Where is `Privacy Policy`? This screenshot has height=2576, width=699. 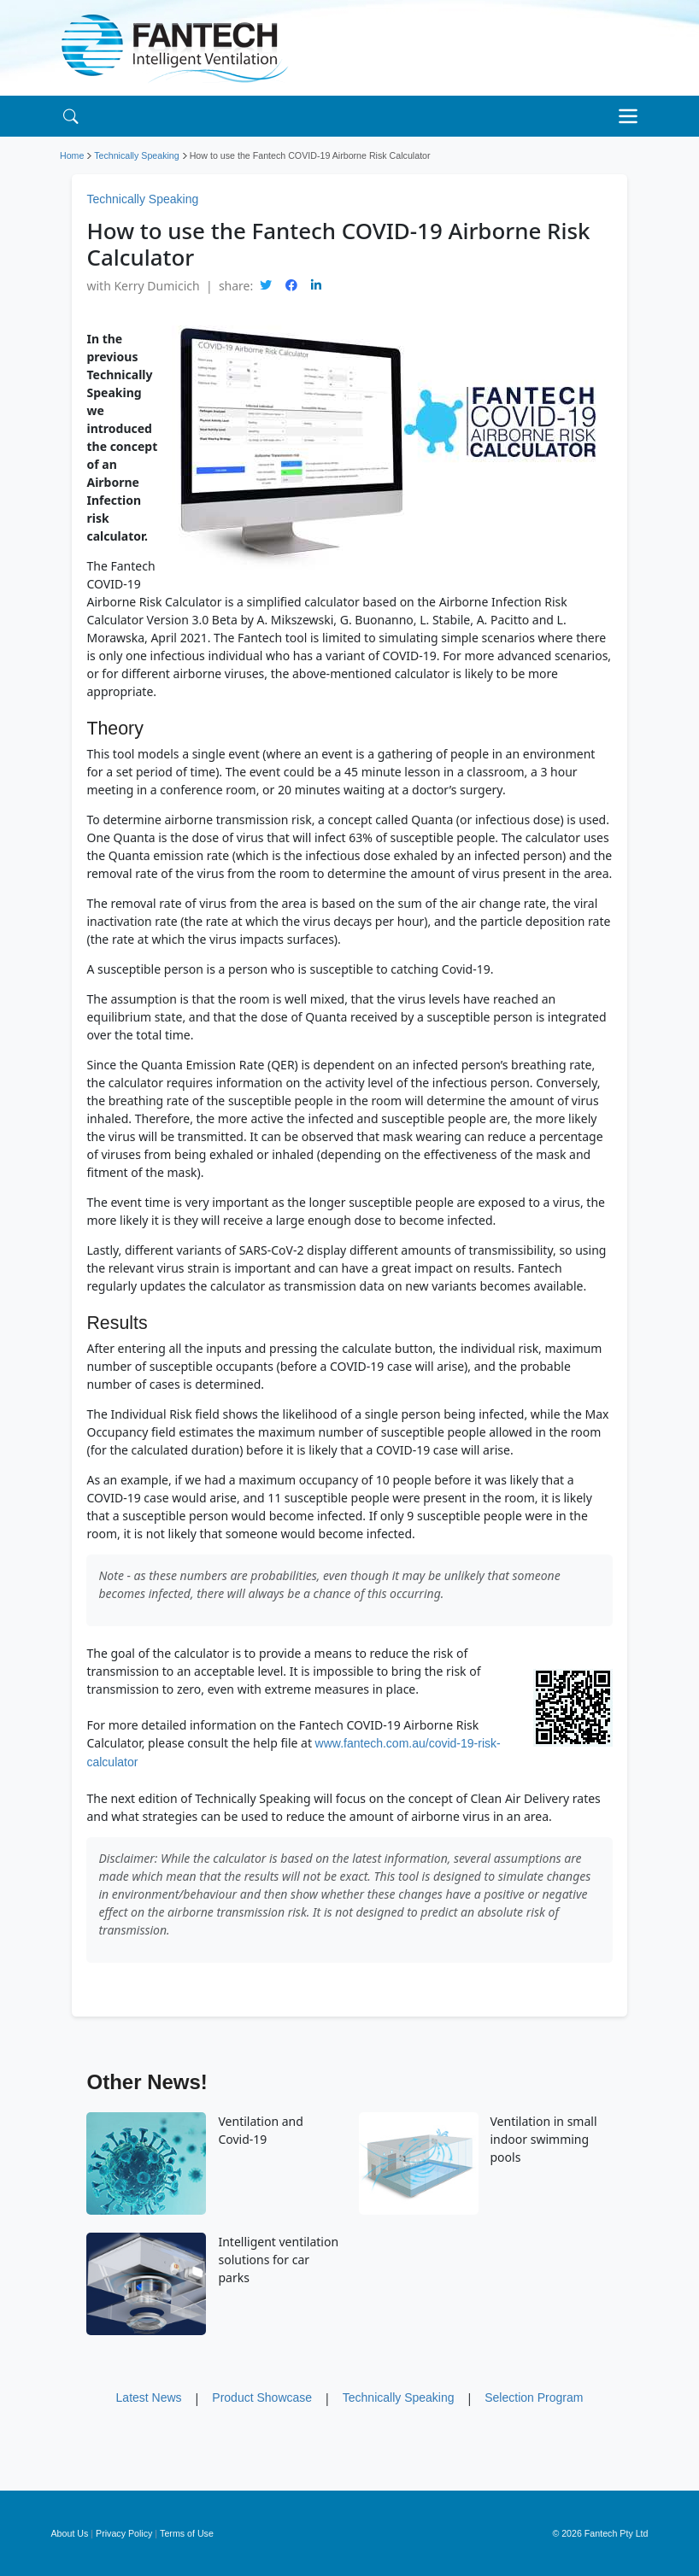 Privacy Policy is located at coordinates (124, 2533).